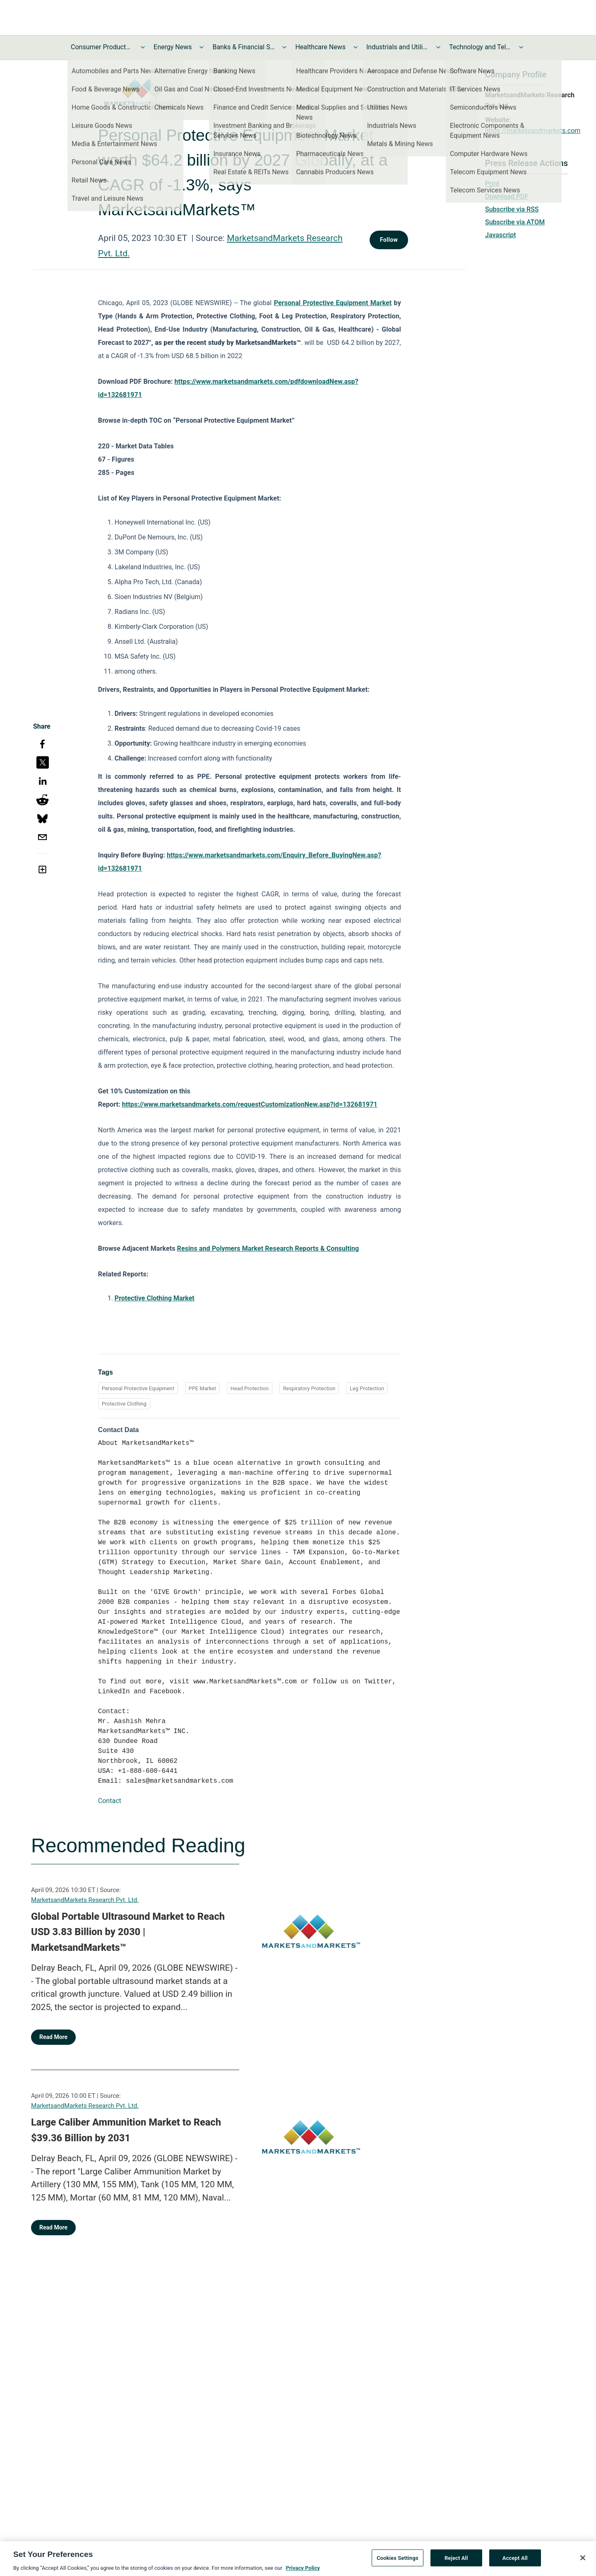 The height and width of the screenshot is (2576, 596). What do you see at coordinates (128, 1932) in the screenshot?
I see `Global Portable Ultrasound Market to Reach USD 3.83 Billion by 2030 | MarketsandMarkets™` at bounding box center [128, 1932].